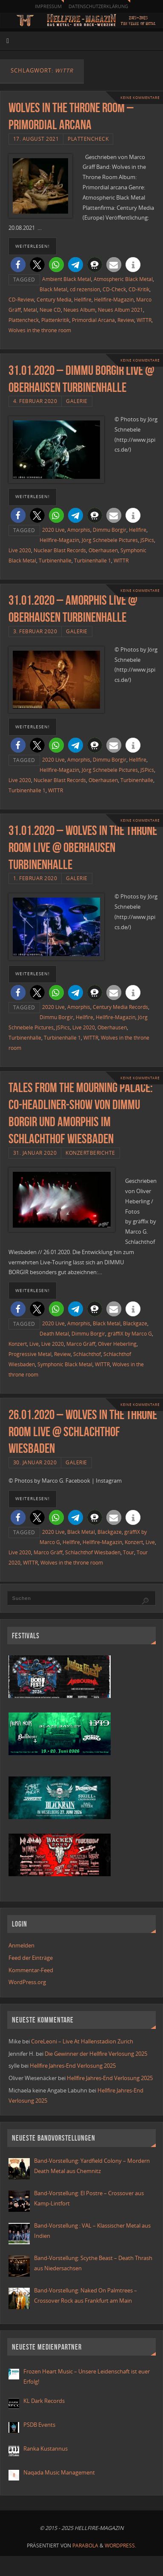  I want to click on 31.01.2020 – Wolves In The Throne Room live @ Oberhausen Turbinenhalle, so click(83, 847).